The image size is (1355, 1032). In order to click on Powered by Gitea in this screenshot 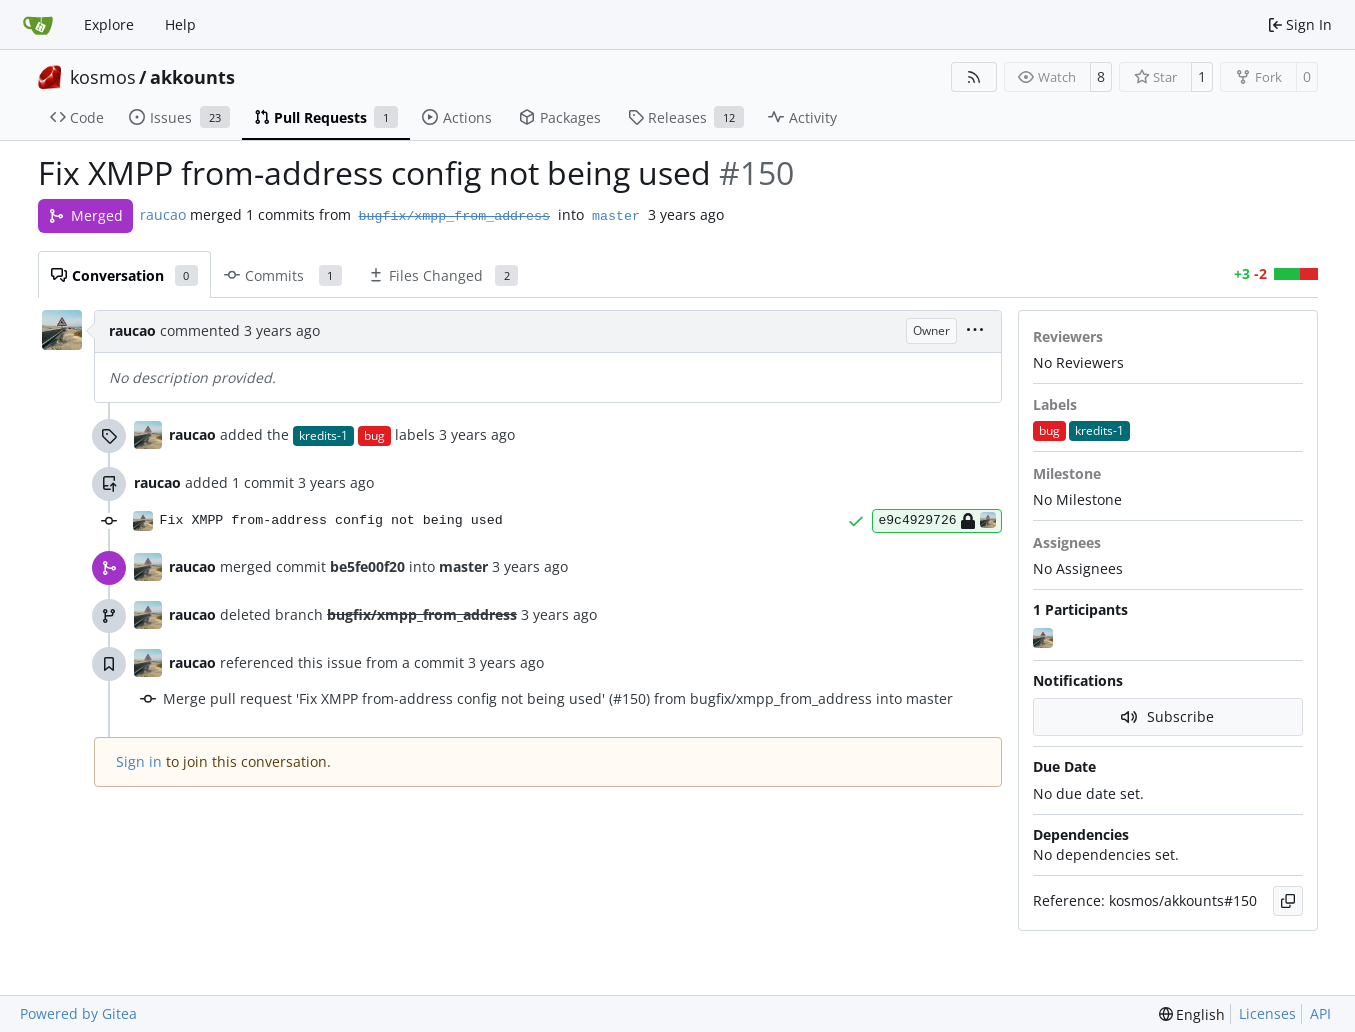, I will do `click(78, 1013)`.